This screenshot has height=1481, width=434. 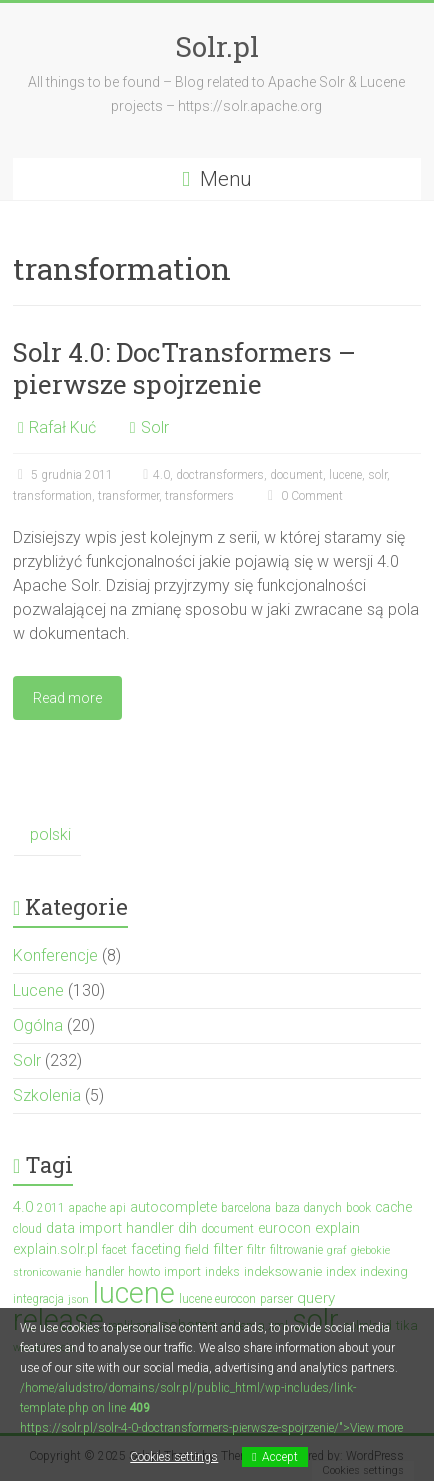 What do you see at coordinates (47, 835) in the screenshot?
I see `[menuitem]` at bounding box center [47, 835].